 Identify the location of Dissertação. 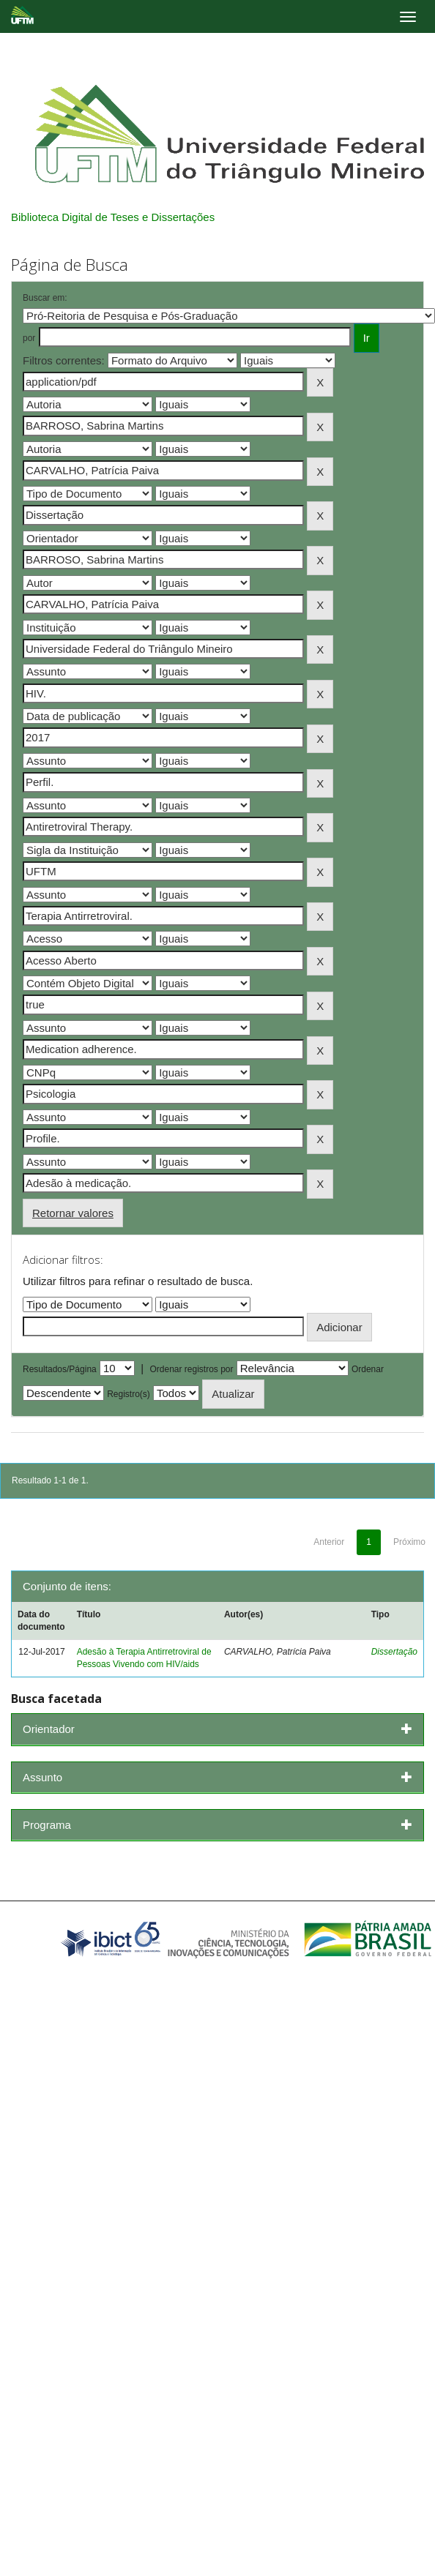
(394, 1652).